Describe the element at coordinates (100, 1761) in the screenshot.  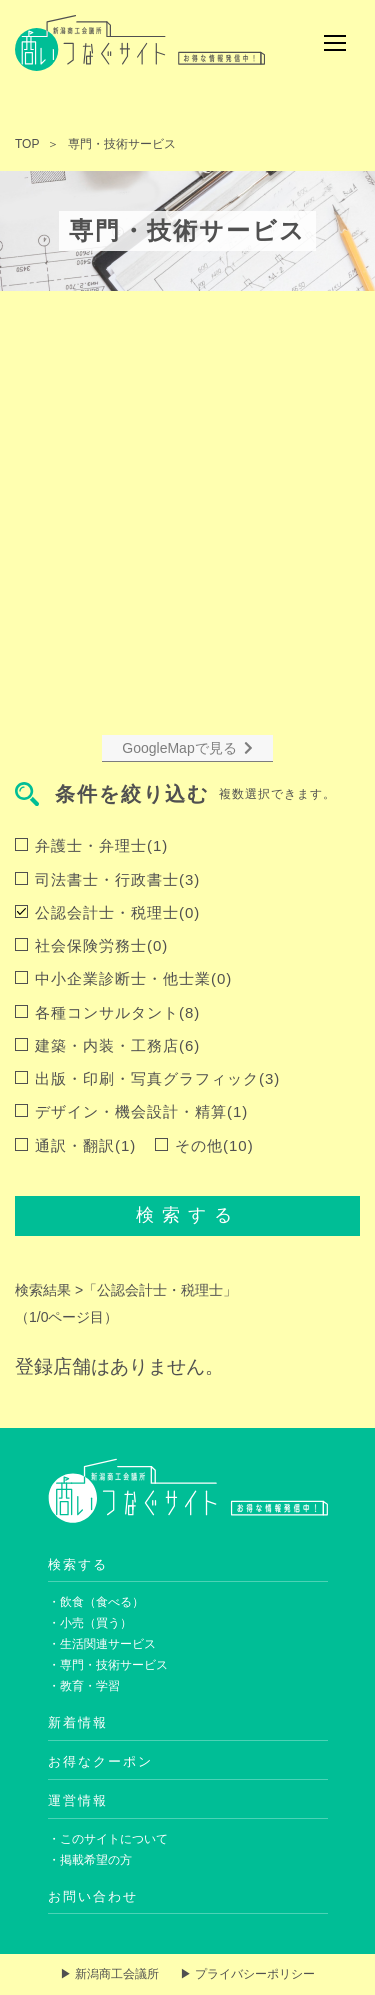
I see `お得なクーポン` at that location.